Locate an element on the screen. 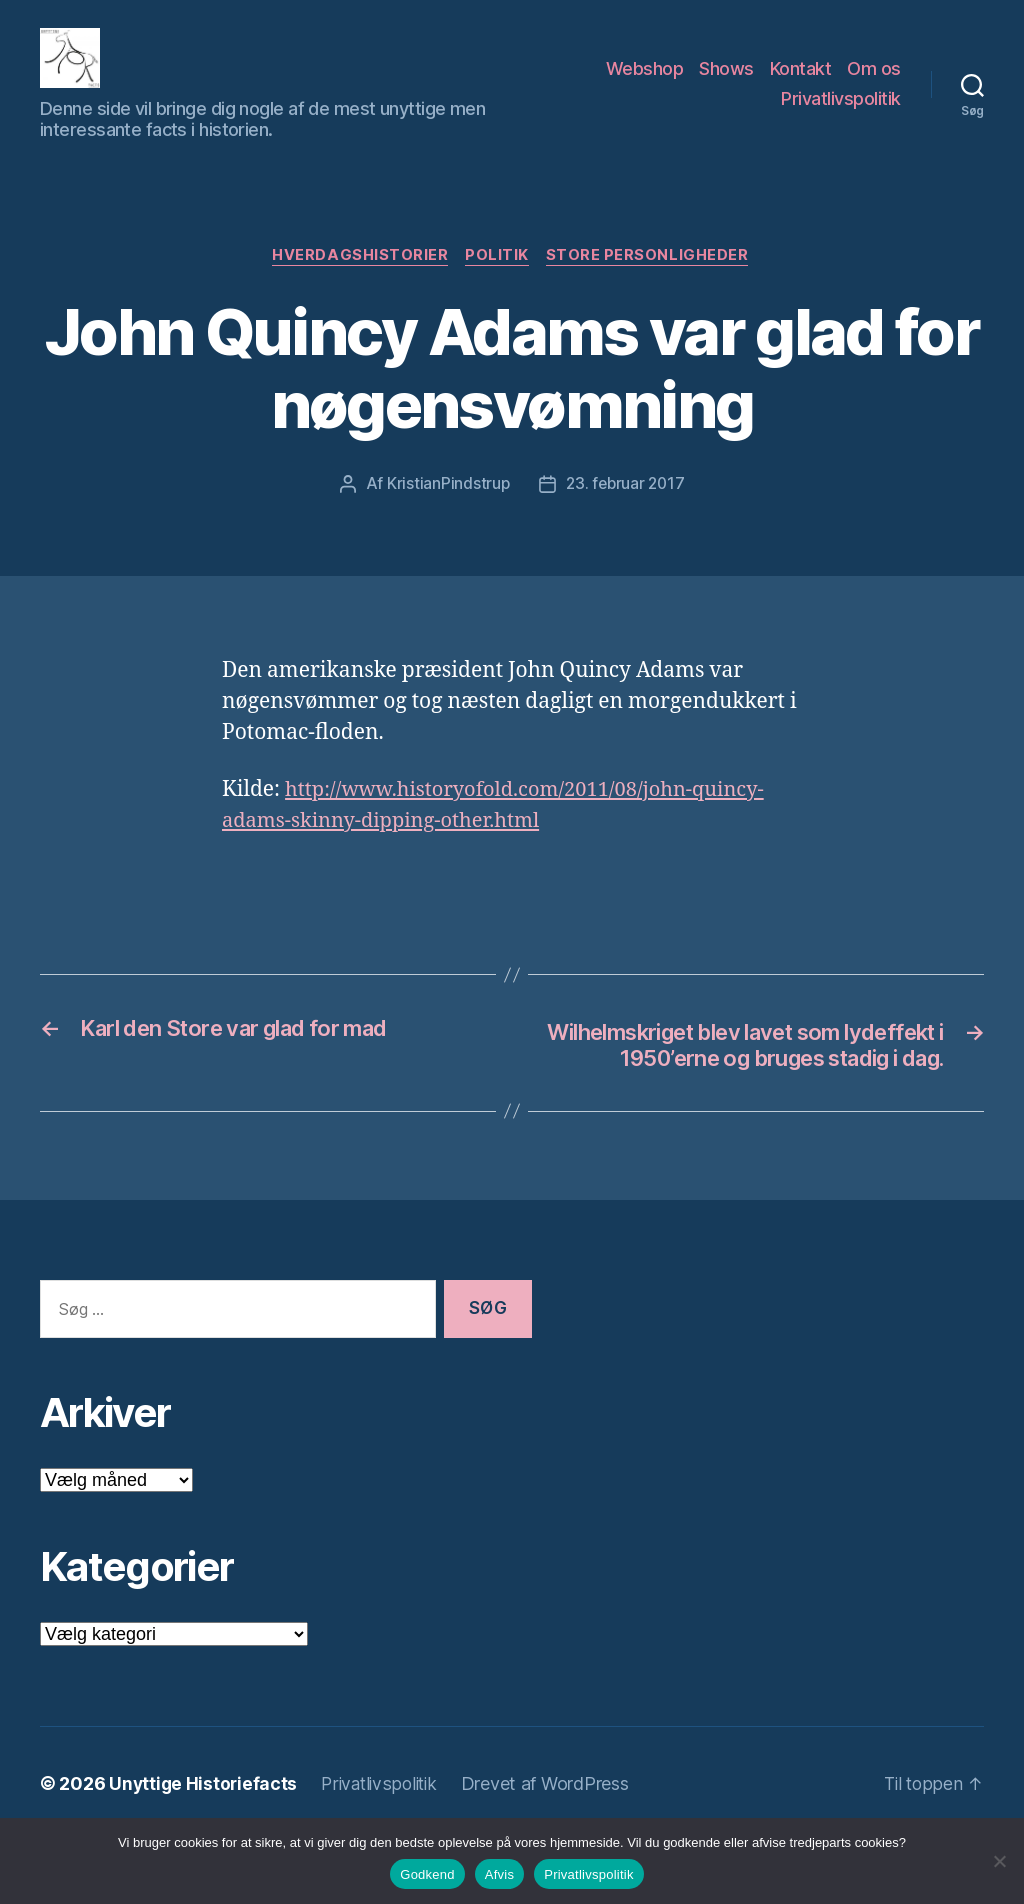 This screenshot has height=1904, width=1024. Politik is located at coordinates (498, 287).